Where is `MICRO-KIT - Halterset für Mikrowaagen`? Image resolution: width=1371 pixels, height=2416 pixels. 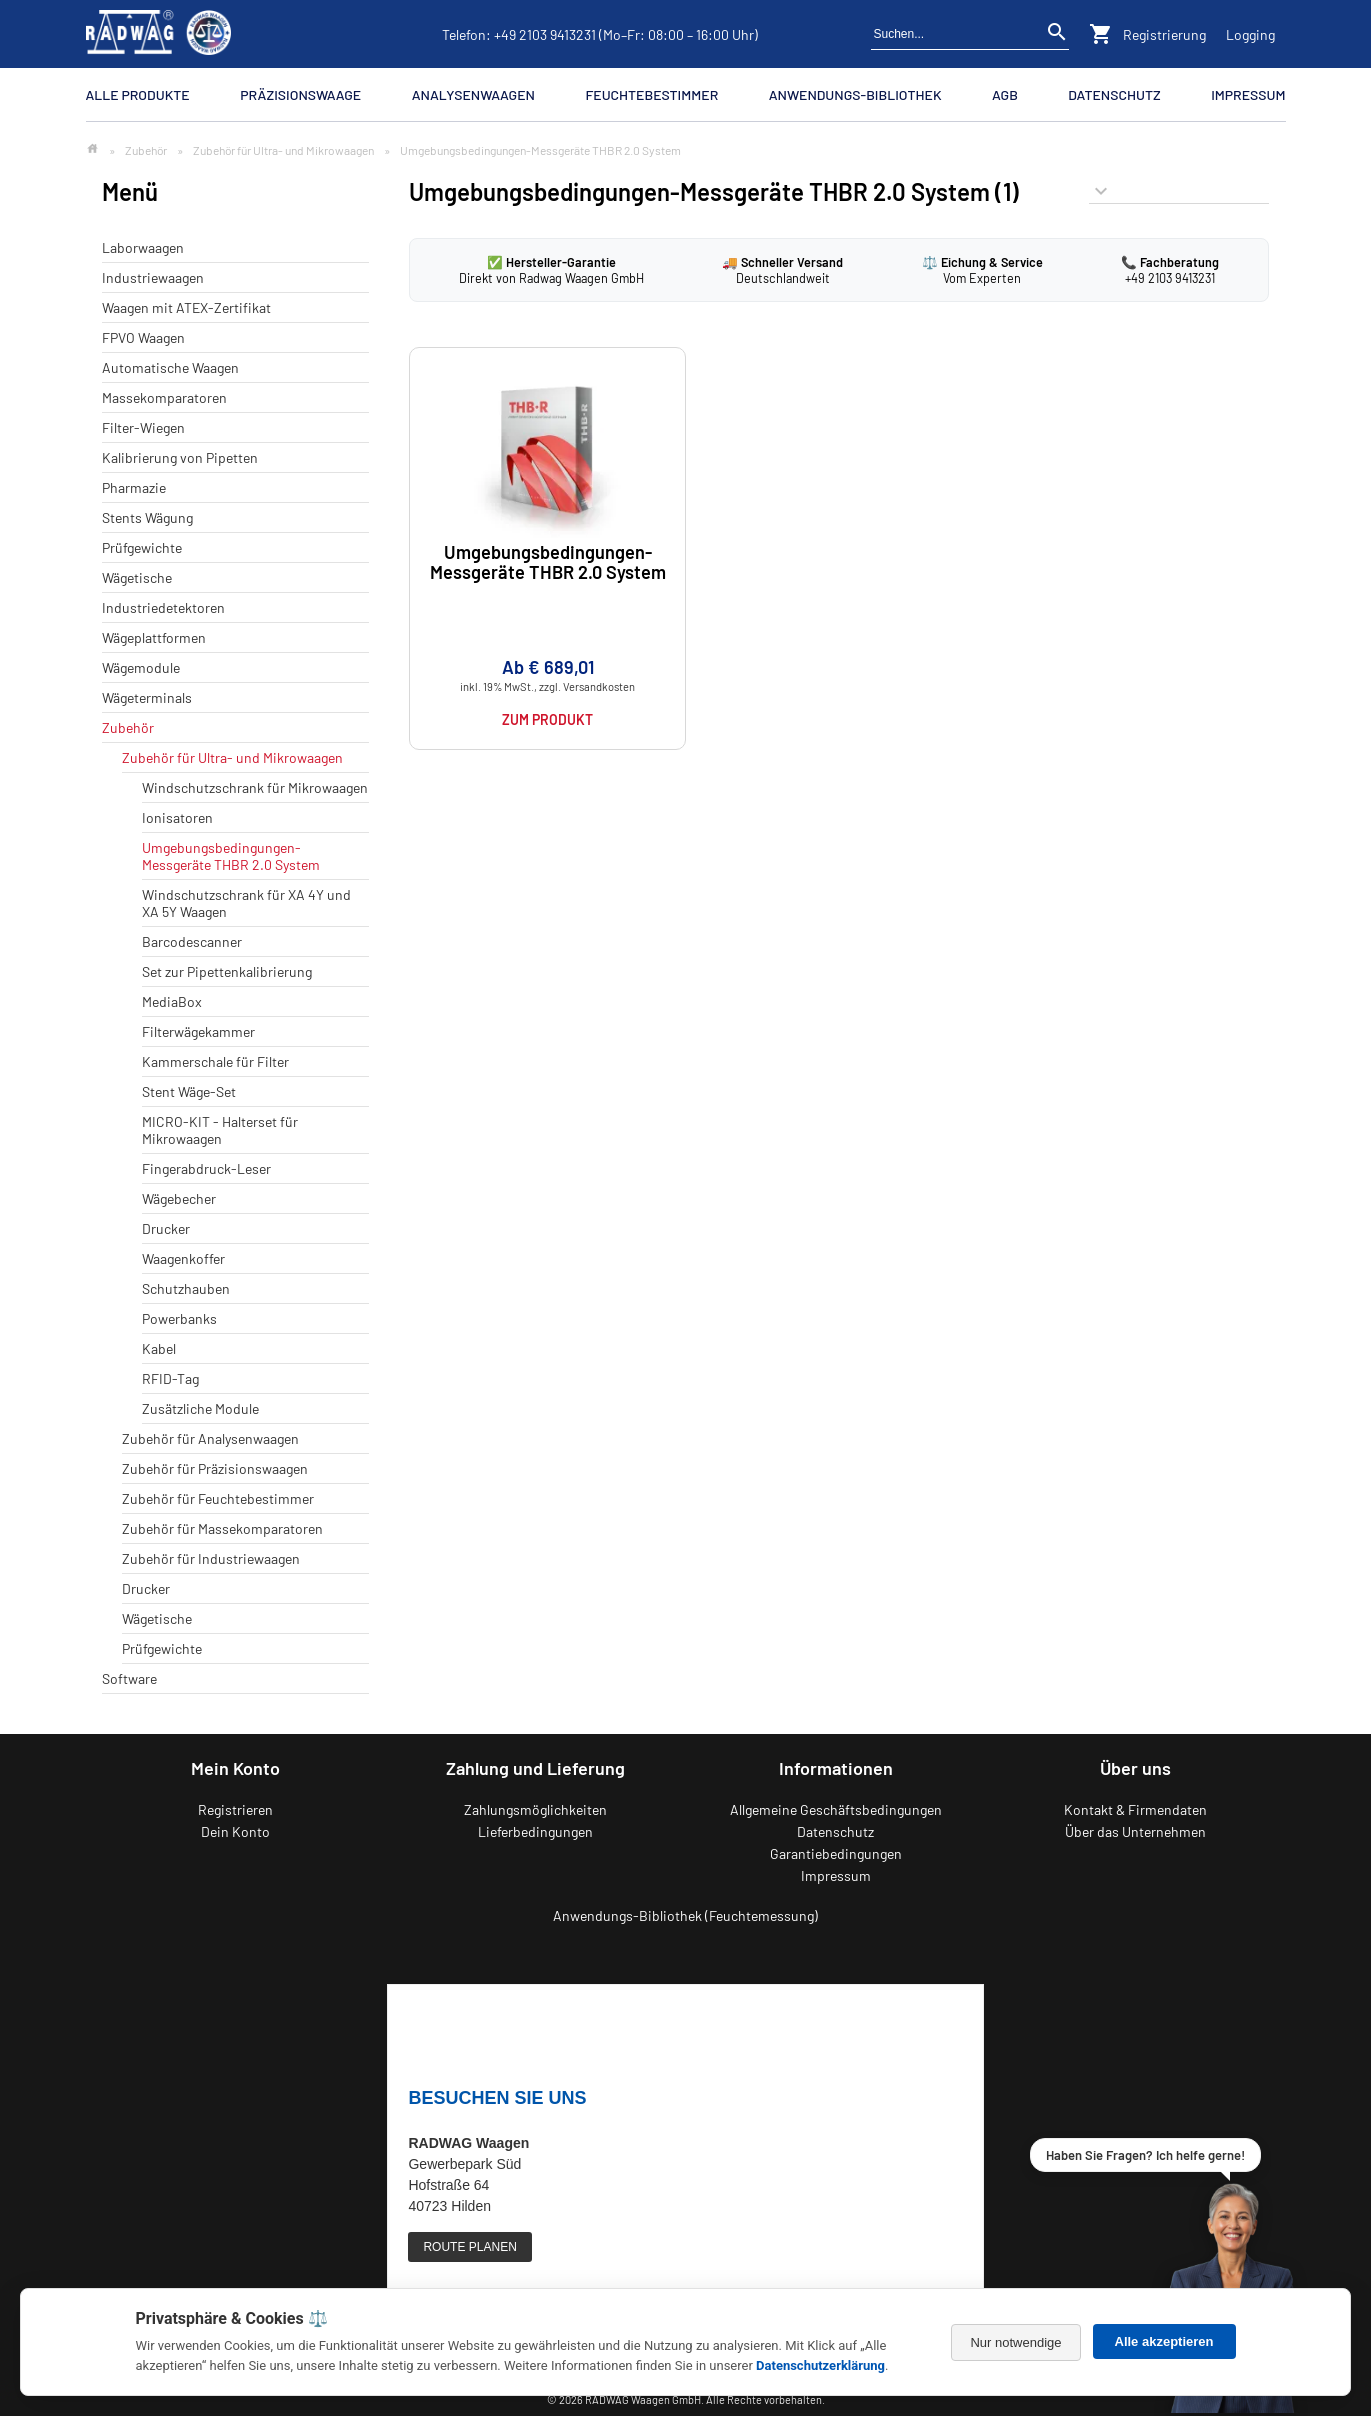 MICRO-KIT - Halterset für Mikrowaagen is located at coordinates (220, 1130).